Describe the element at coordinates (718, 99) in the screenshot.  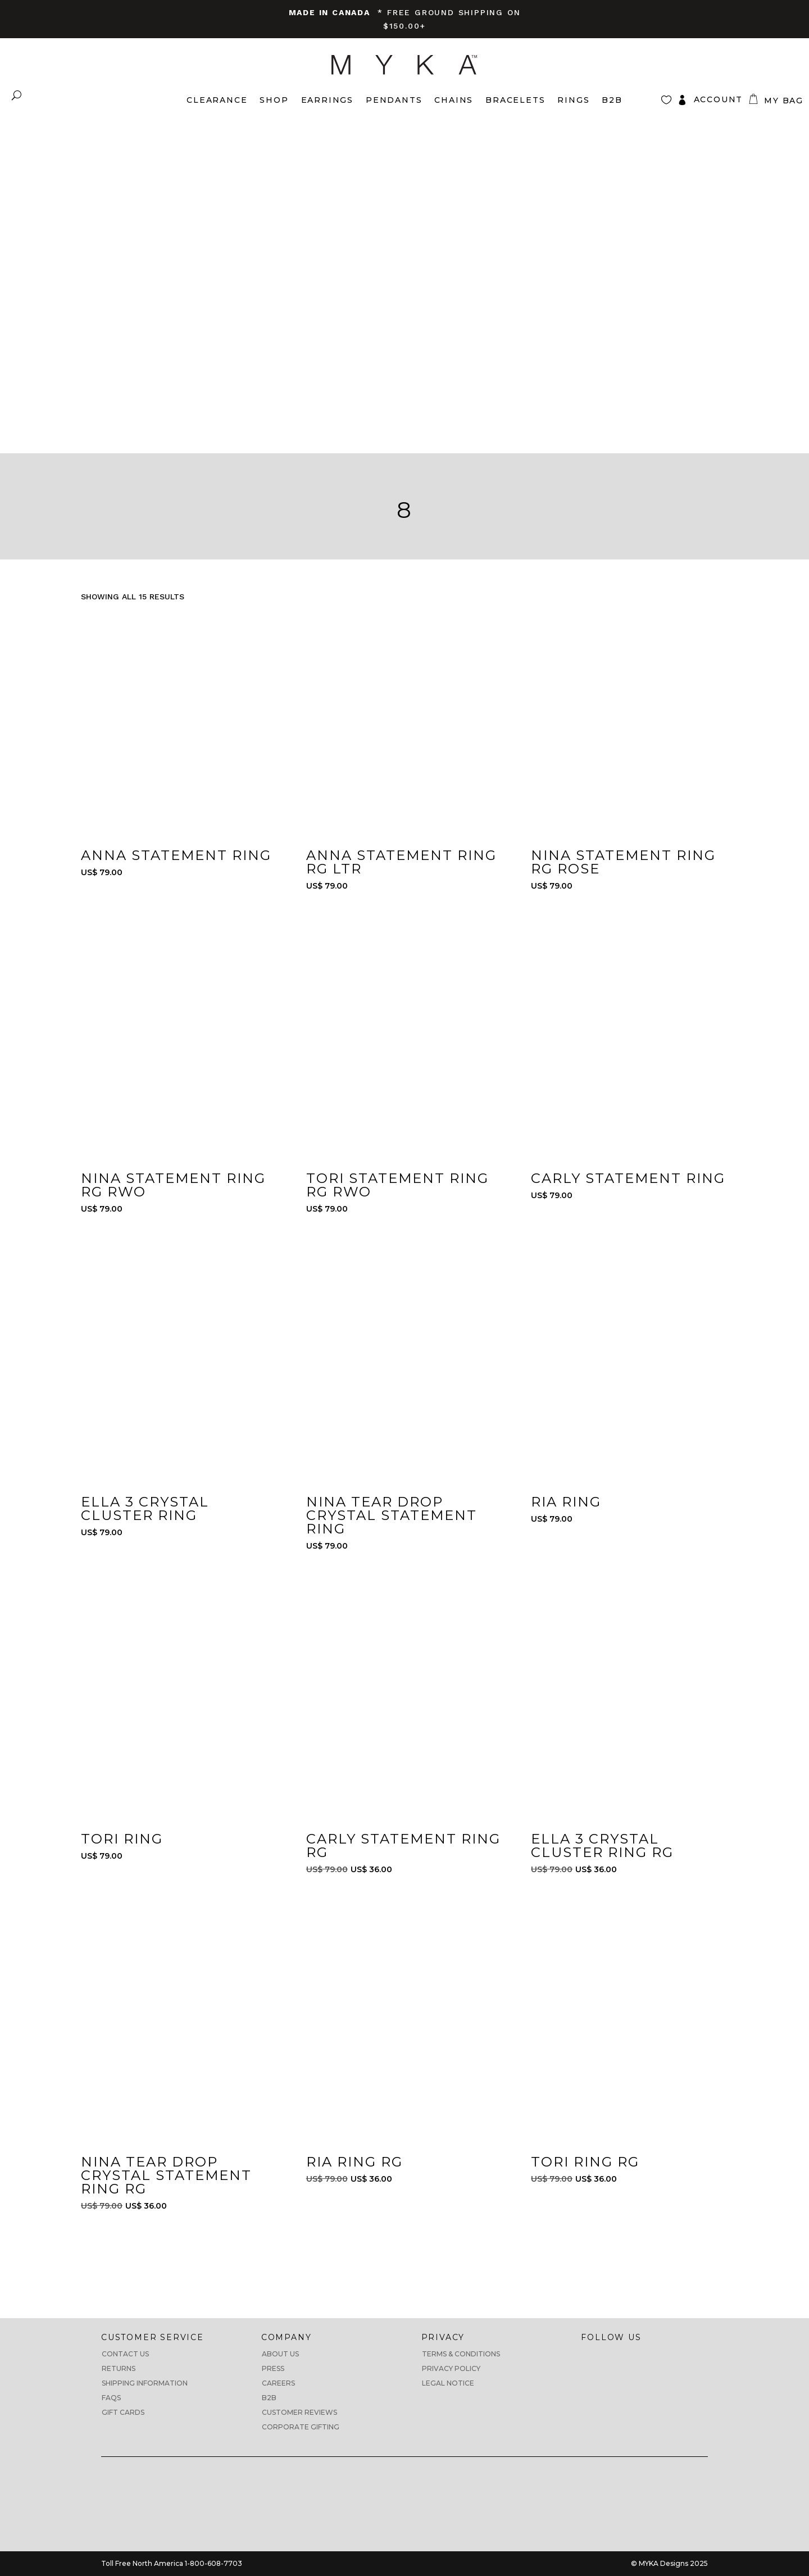
I see `Account` at that location.